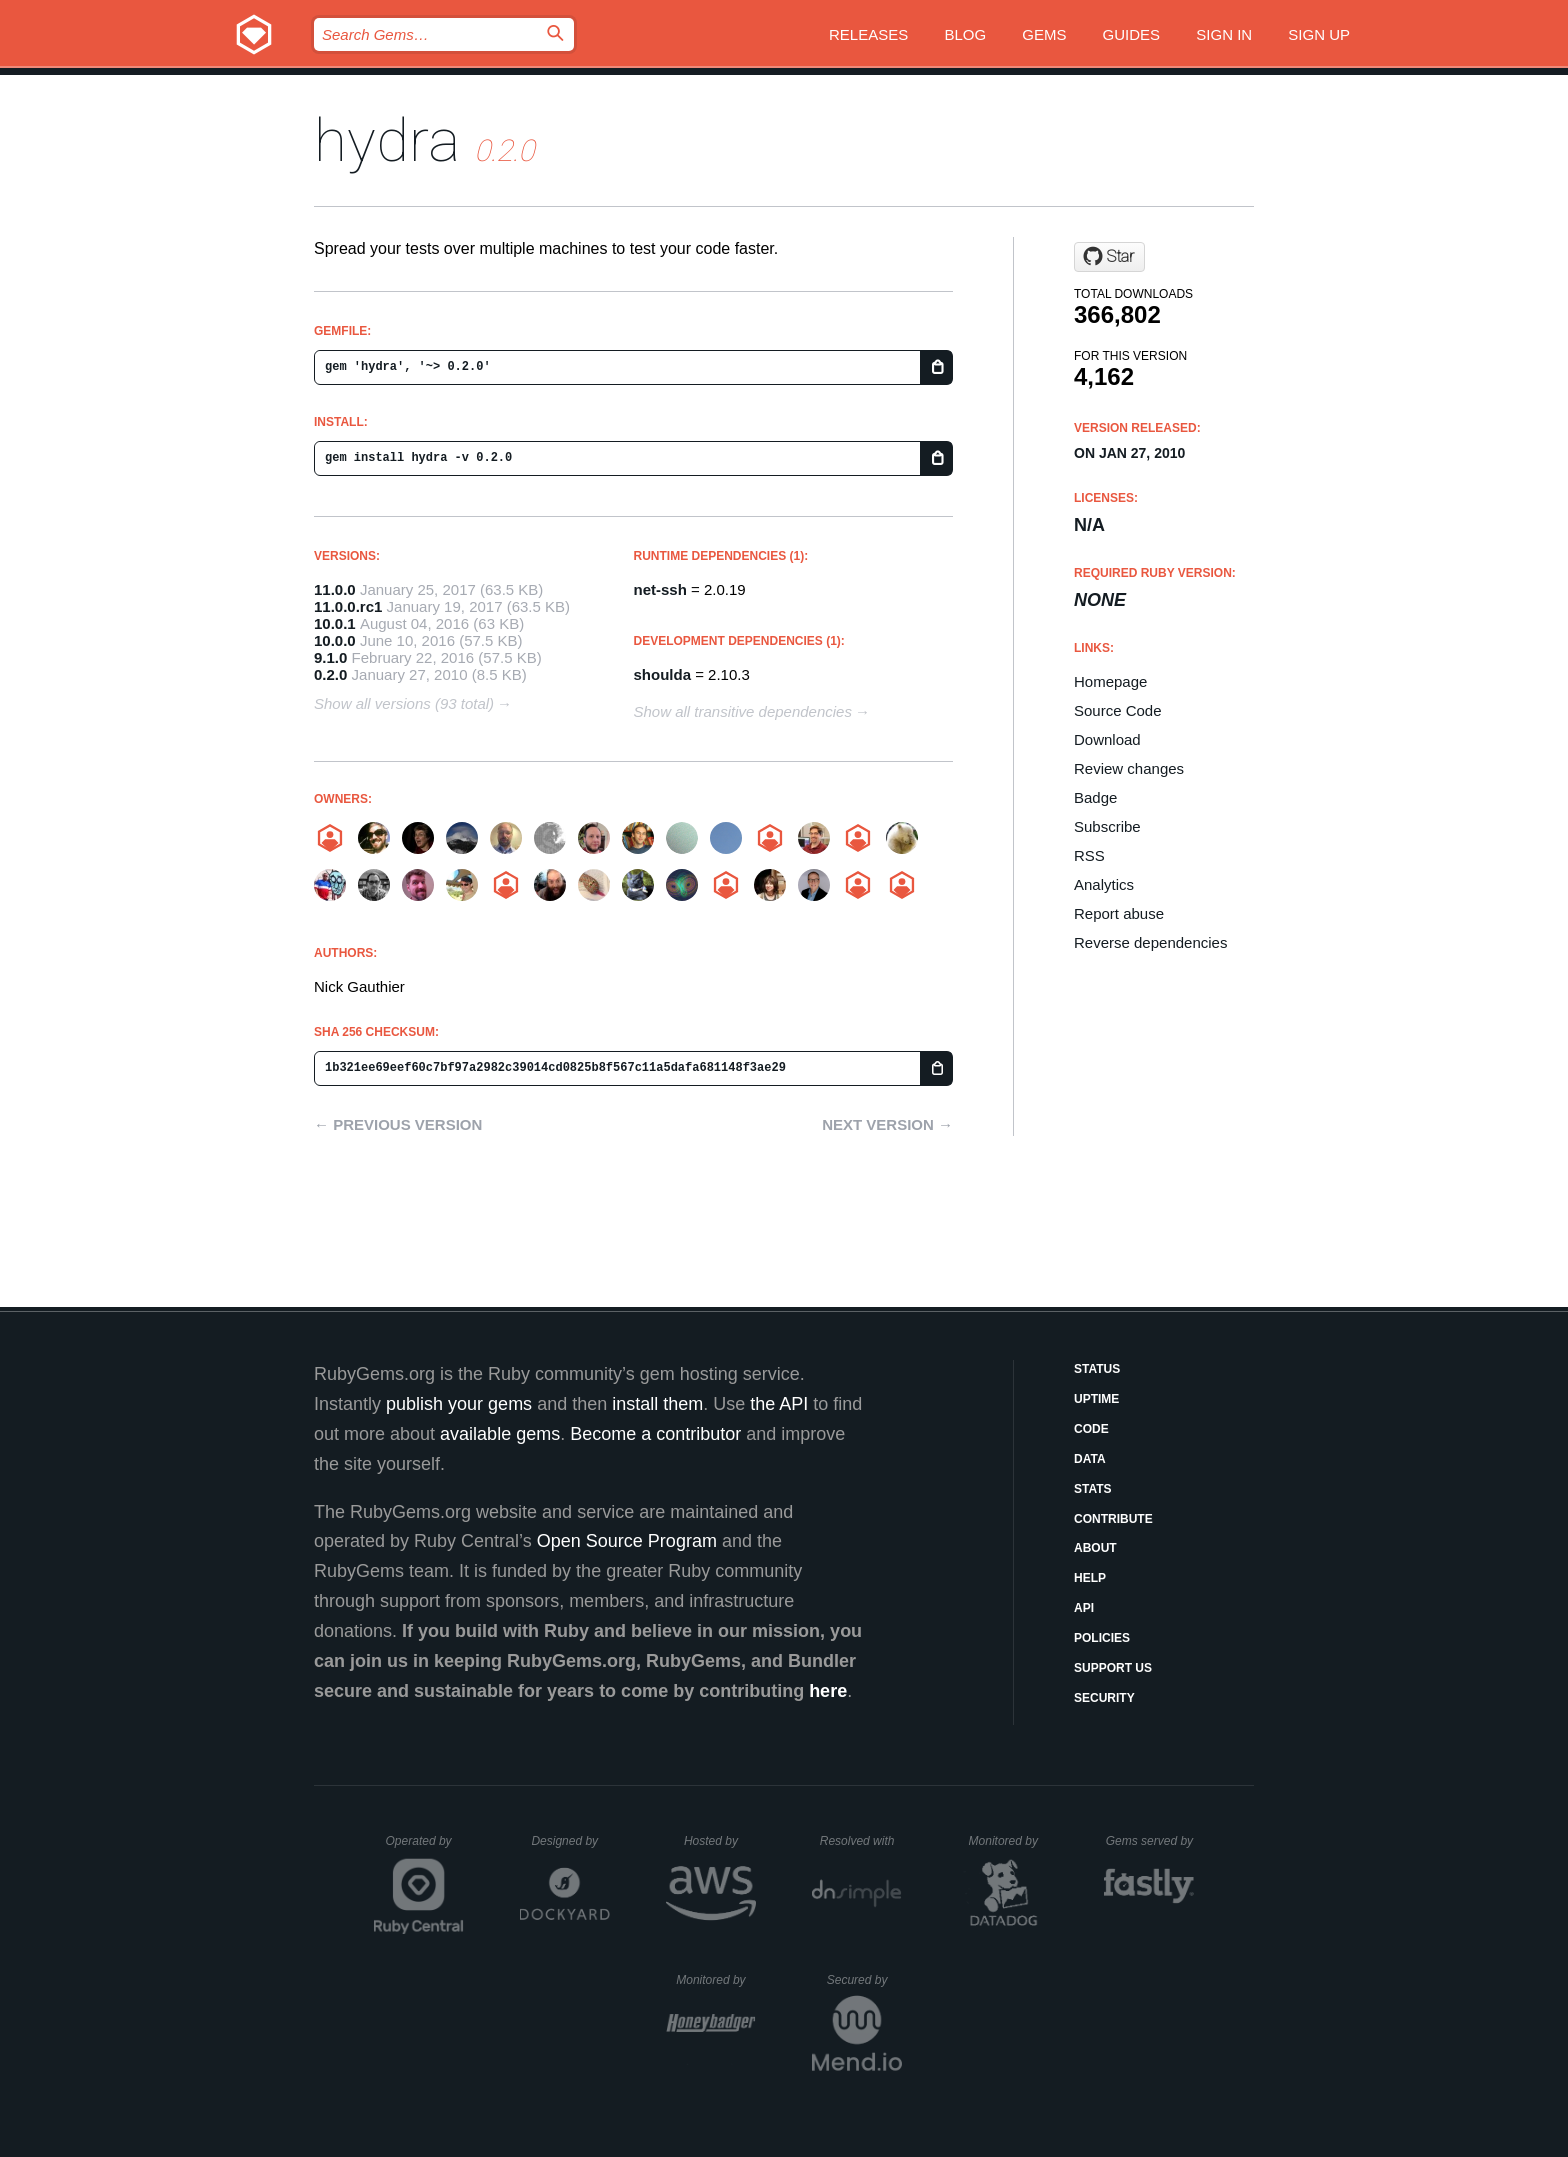  I want to click on Gems, so click(1044, 34).